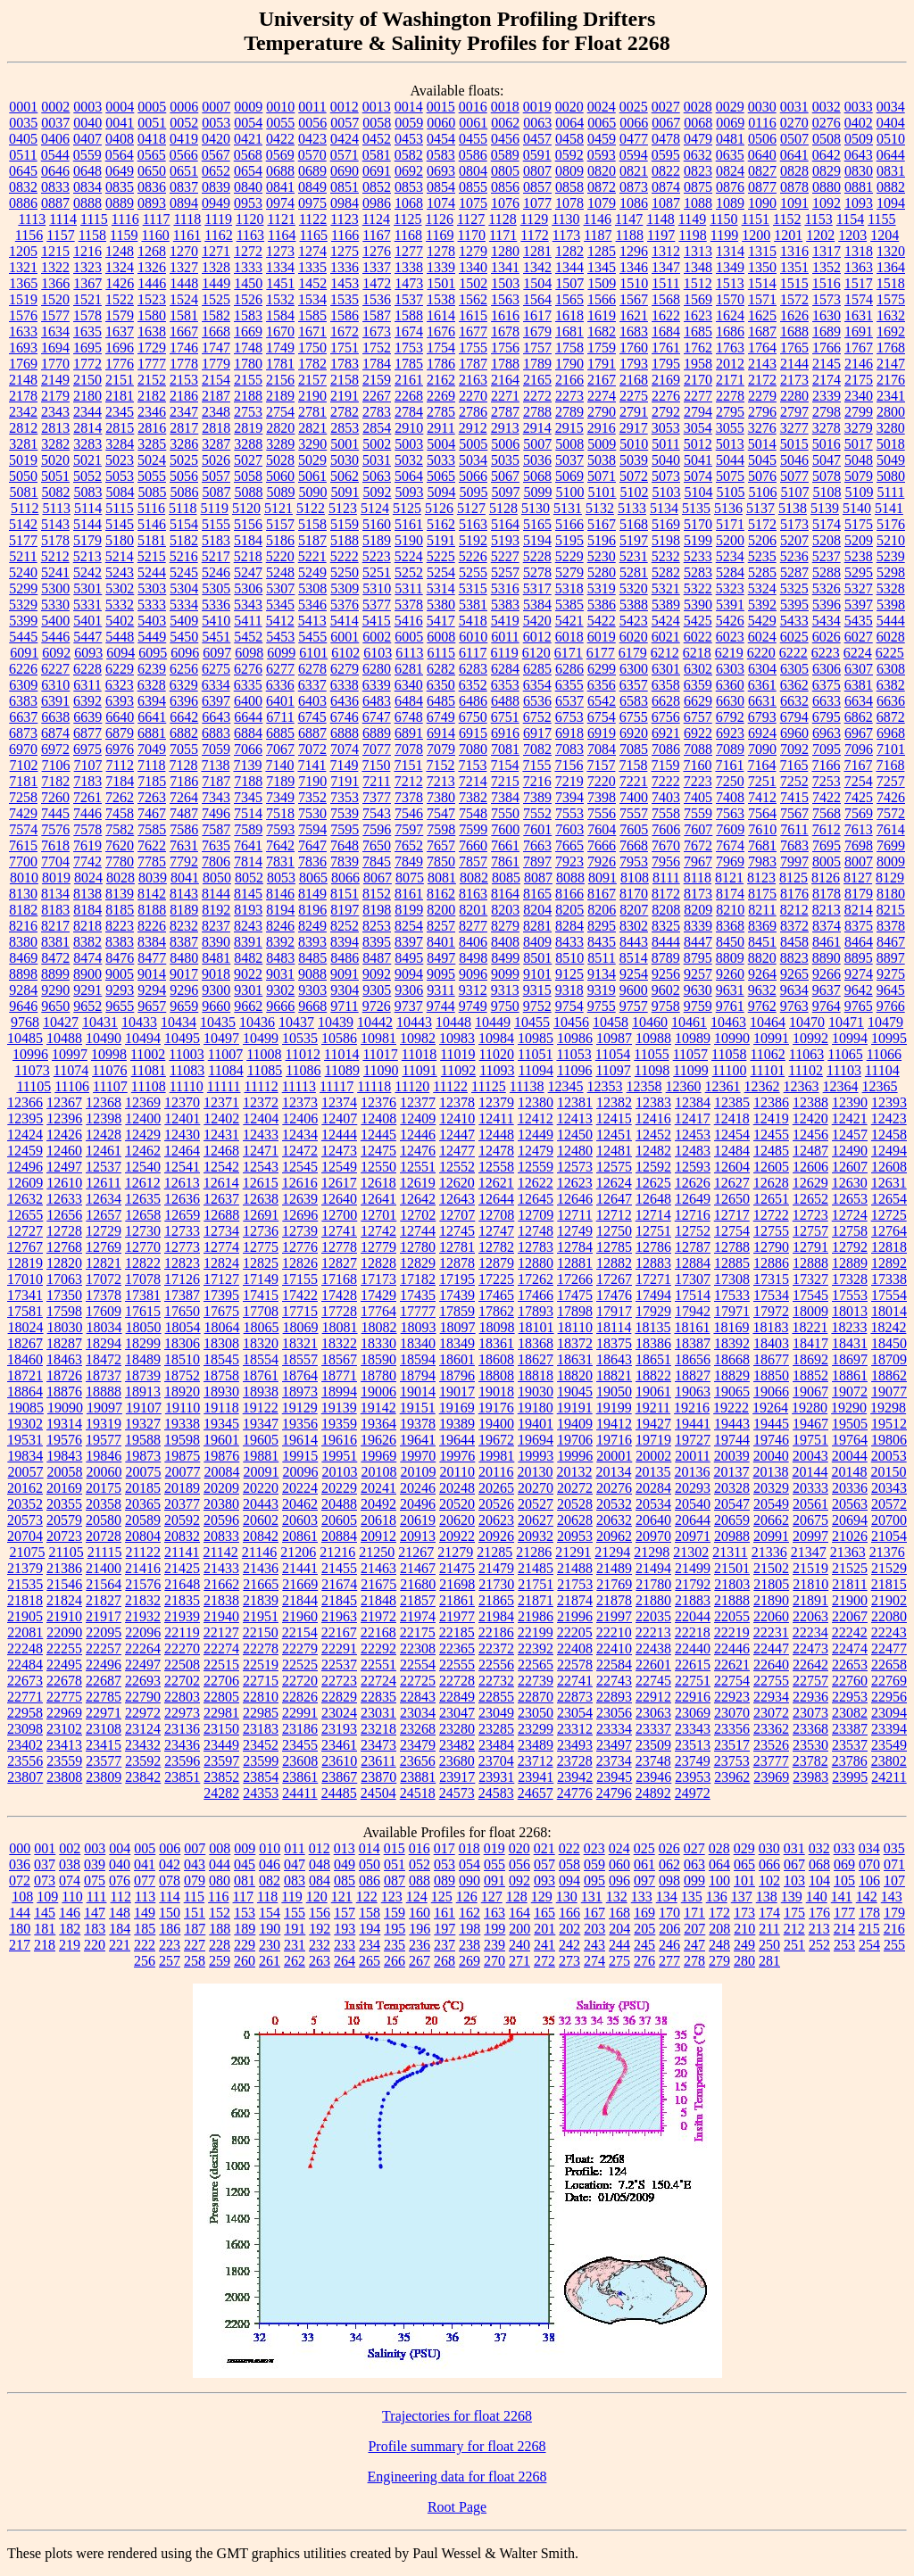 This screenshot has height=2576, width=914. I want to click on 152, so click(219, 1912).